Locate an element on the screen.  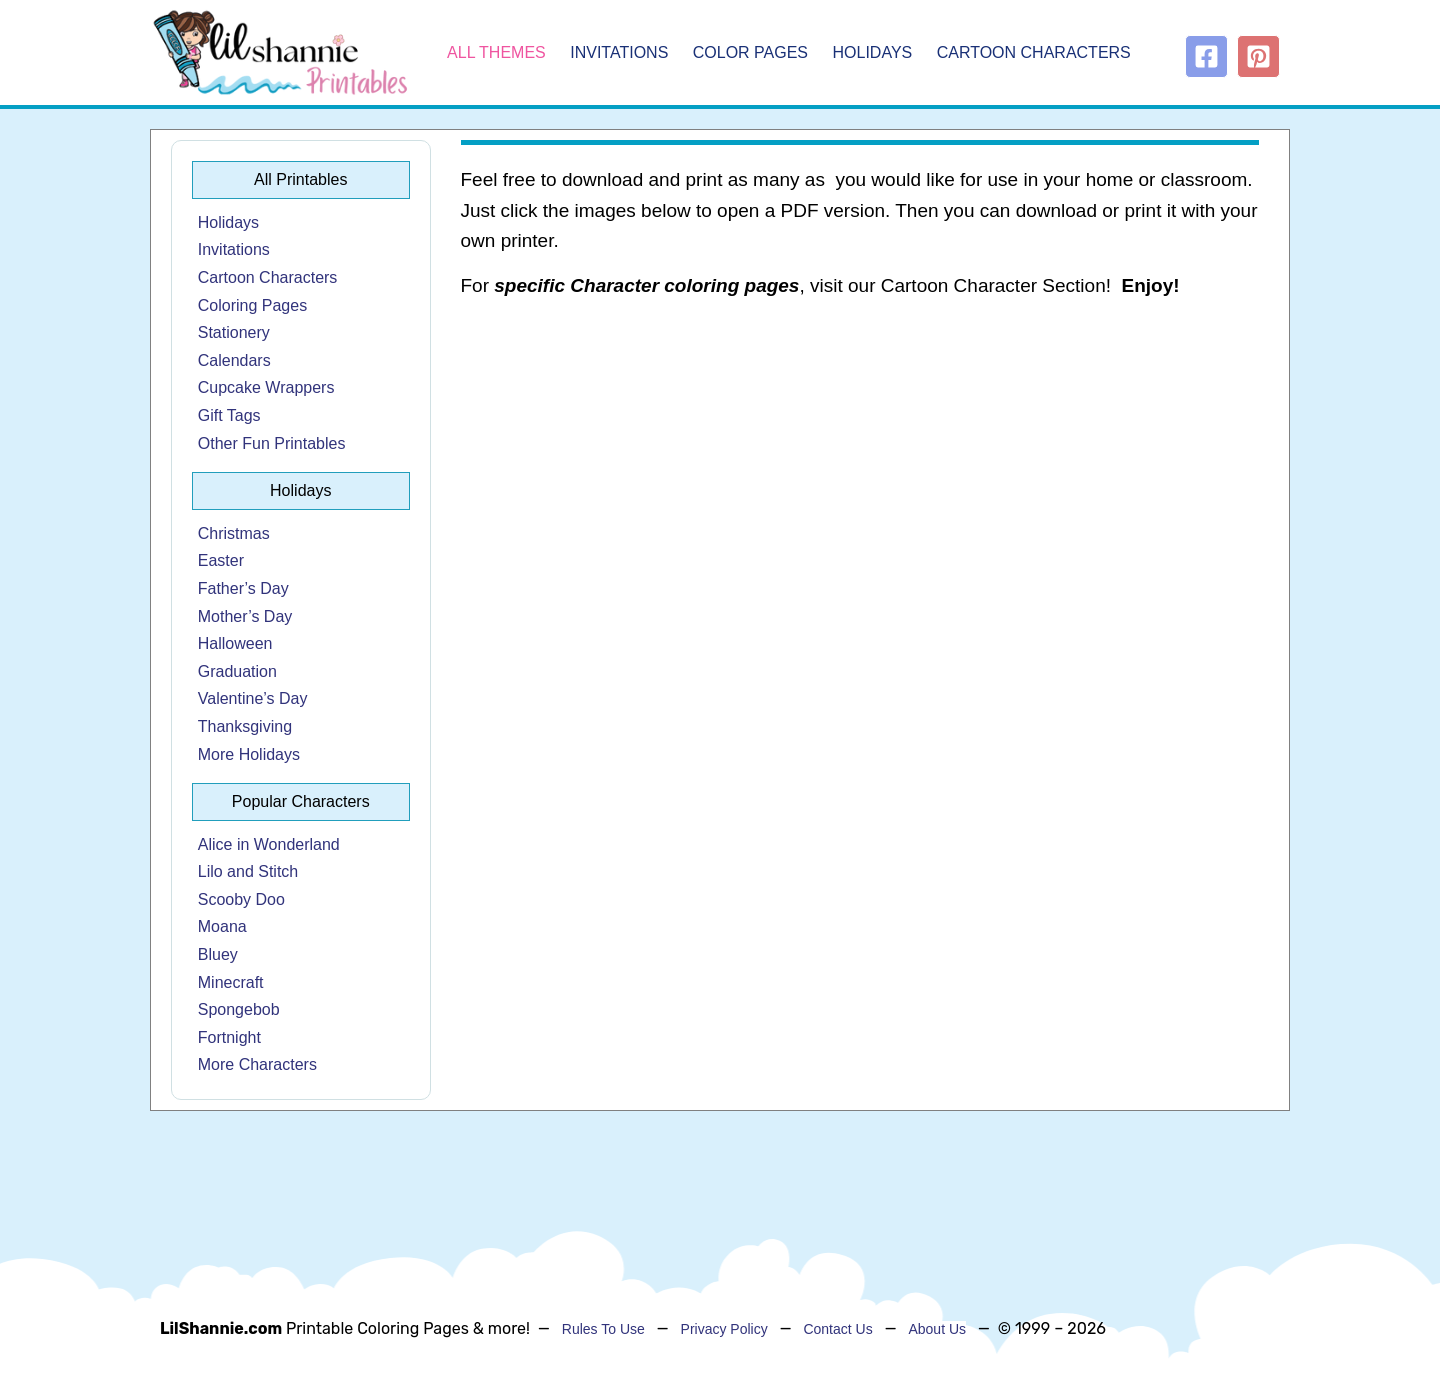
Calendars is located at coordinates (234, 360).